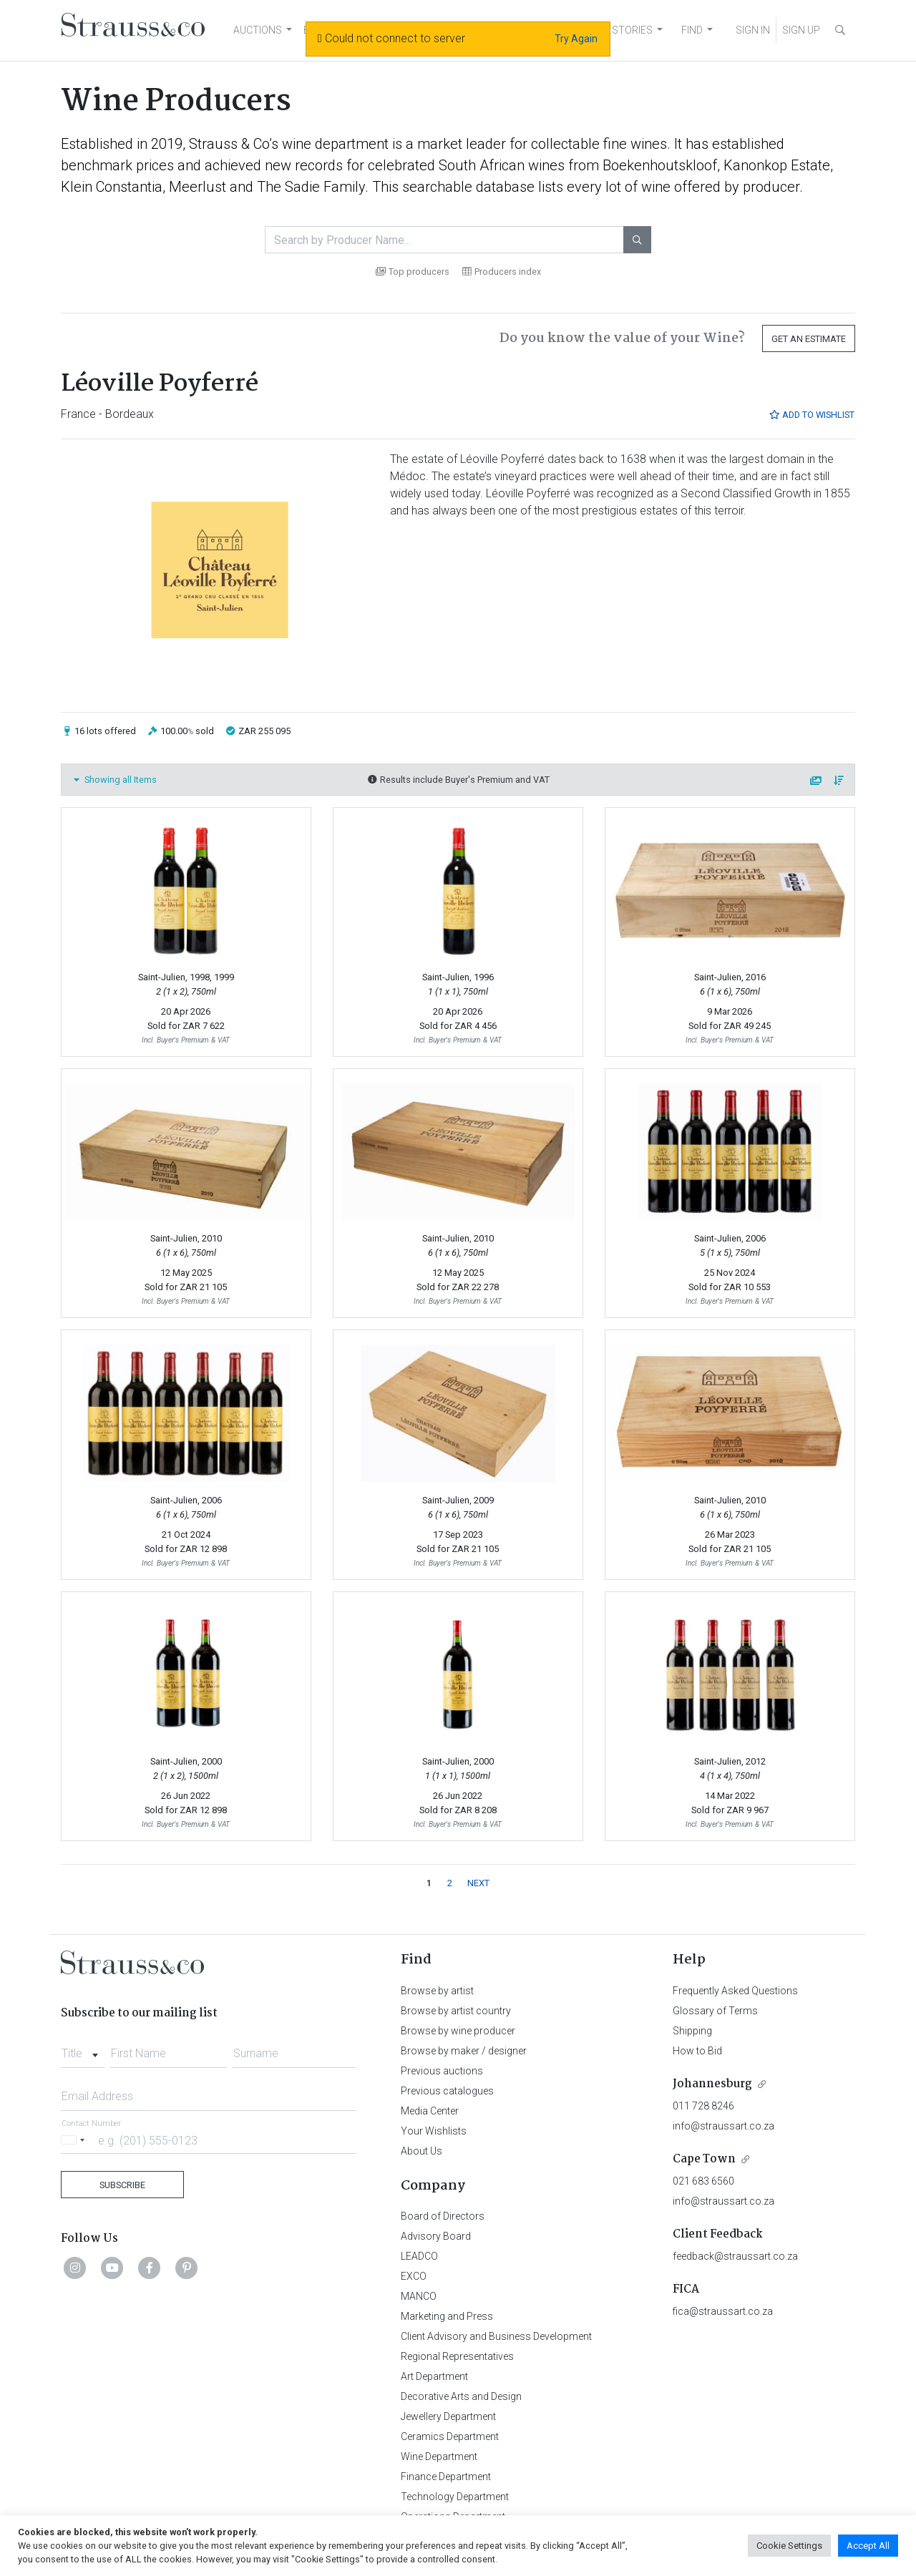 The height and width of the screenshot is (2576, 916). Describe the element at coordinates (704, 2159) in the screenshot. I see `Cape Town` at that location.